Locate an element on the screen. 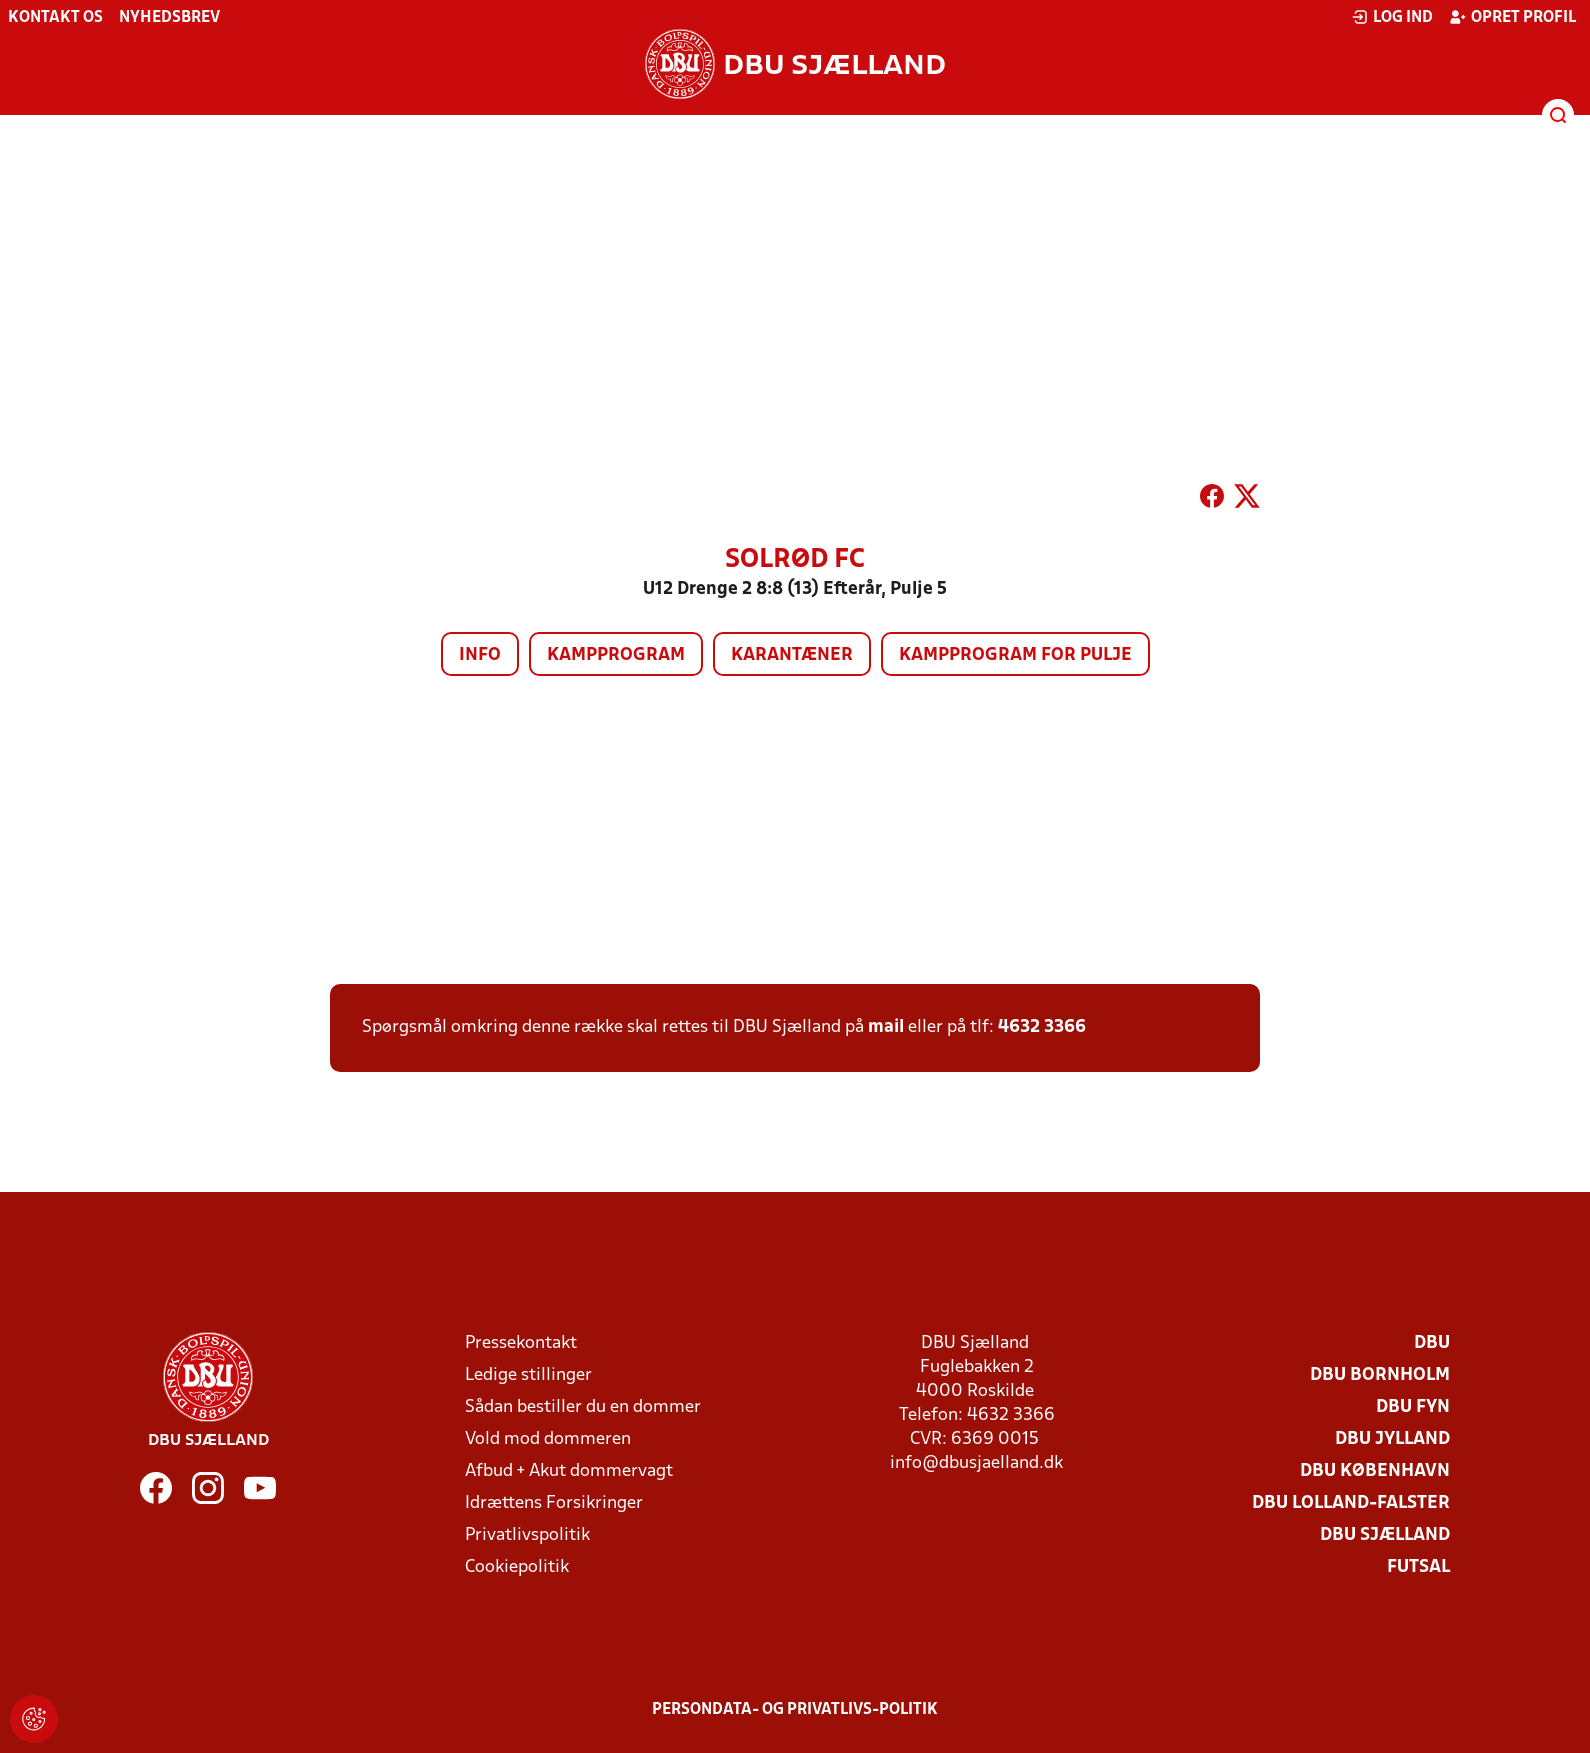 The image size is (1590, 1753). Privatlivspolitik is located at coordinates (527, 1535).